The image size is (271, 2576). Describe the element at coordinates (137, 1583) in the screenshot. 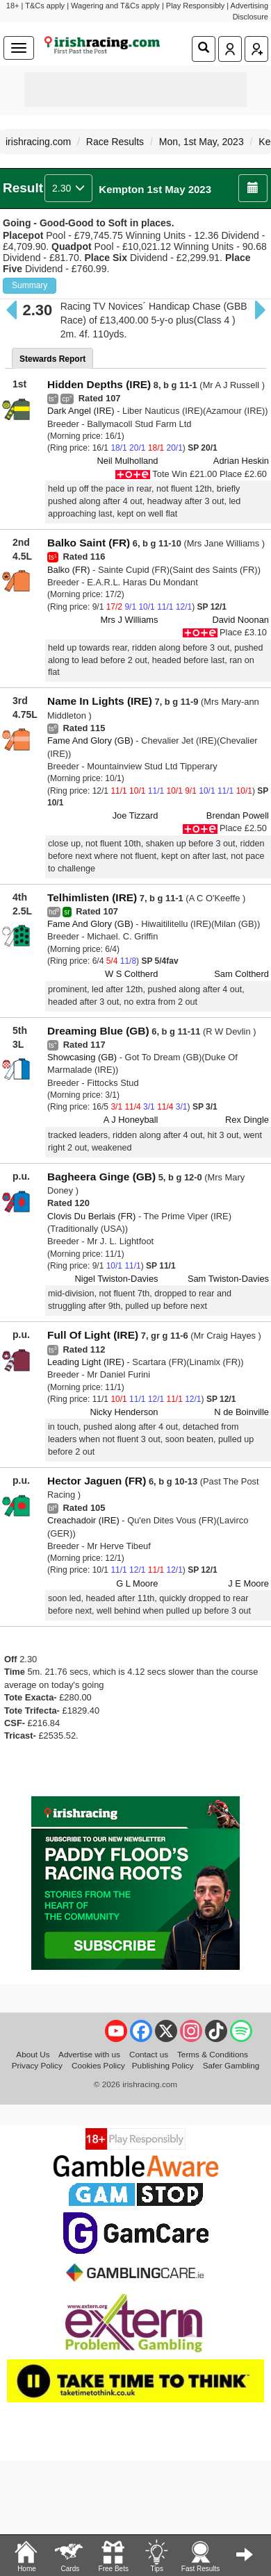

I see `G L Moore` at that location.